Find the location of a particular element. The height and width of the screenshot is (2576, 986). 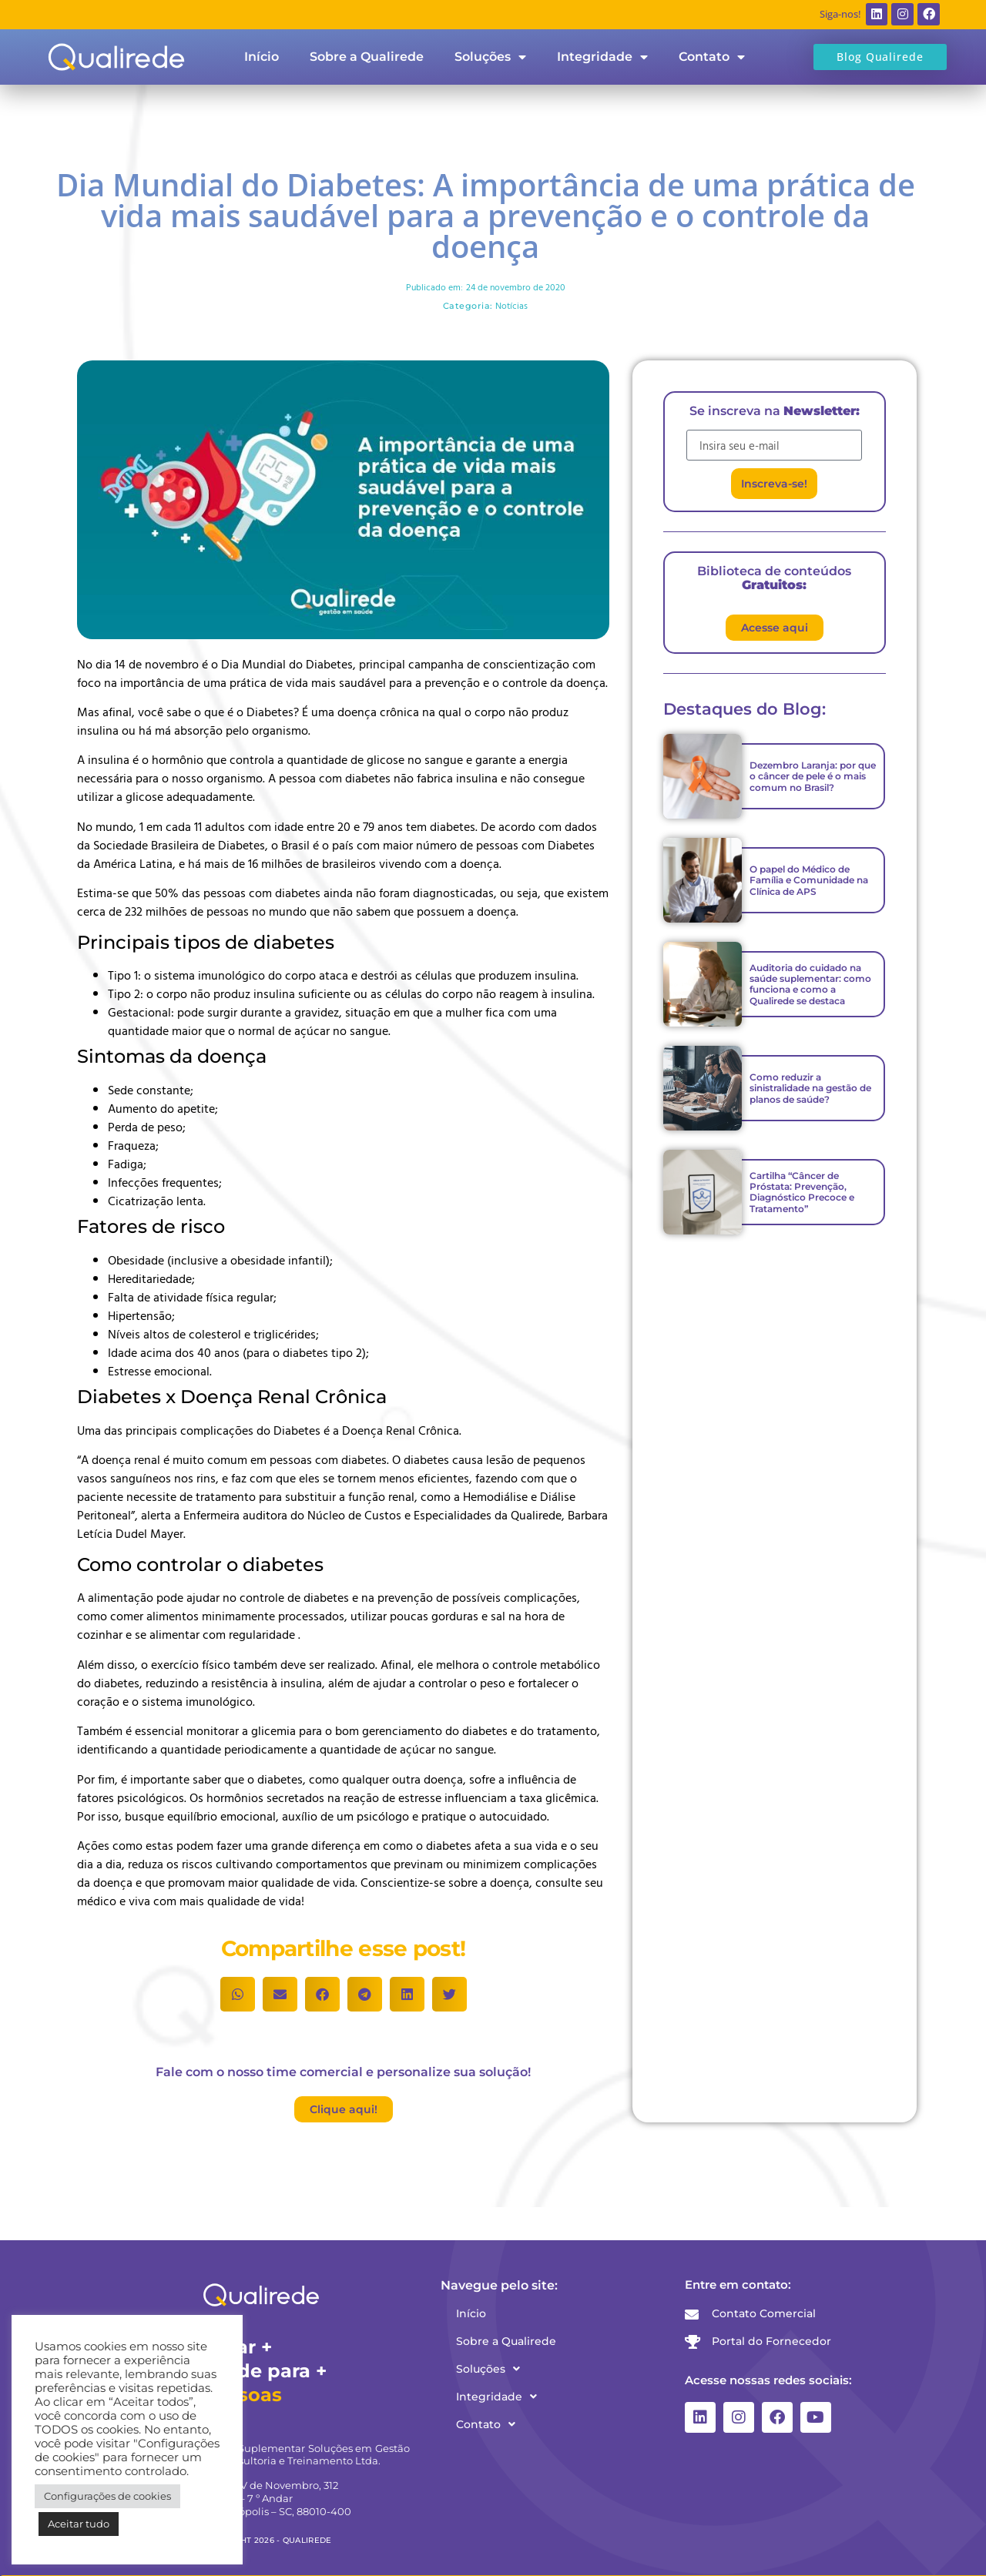

Aceitar tudo [button] is located at coordinates (78, 2523).